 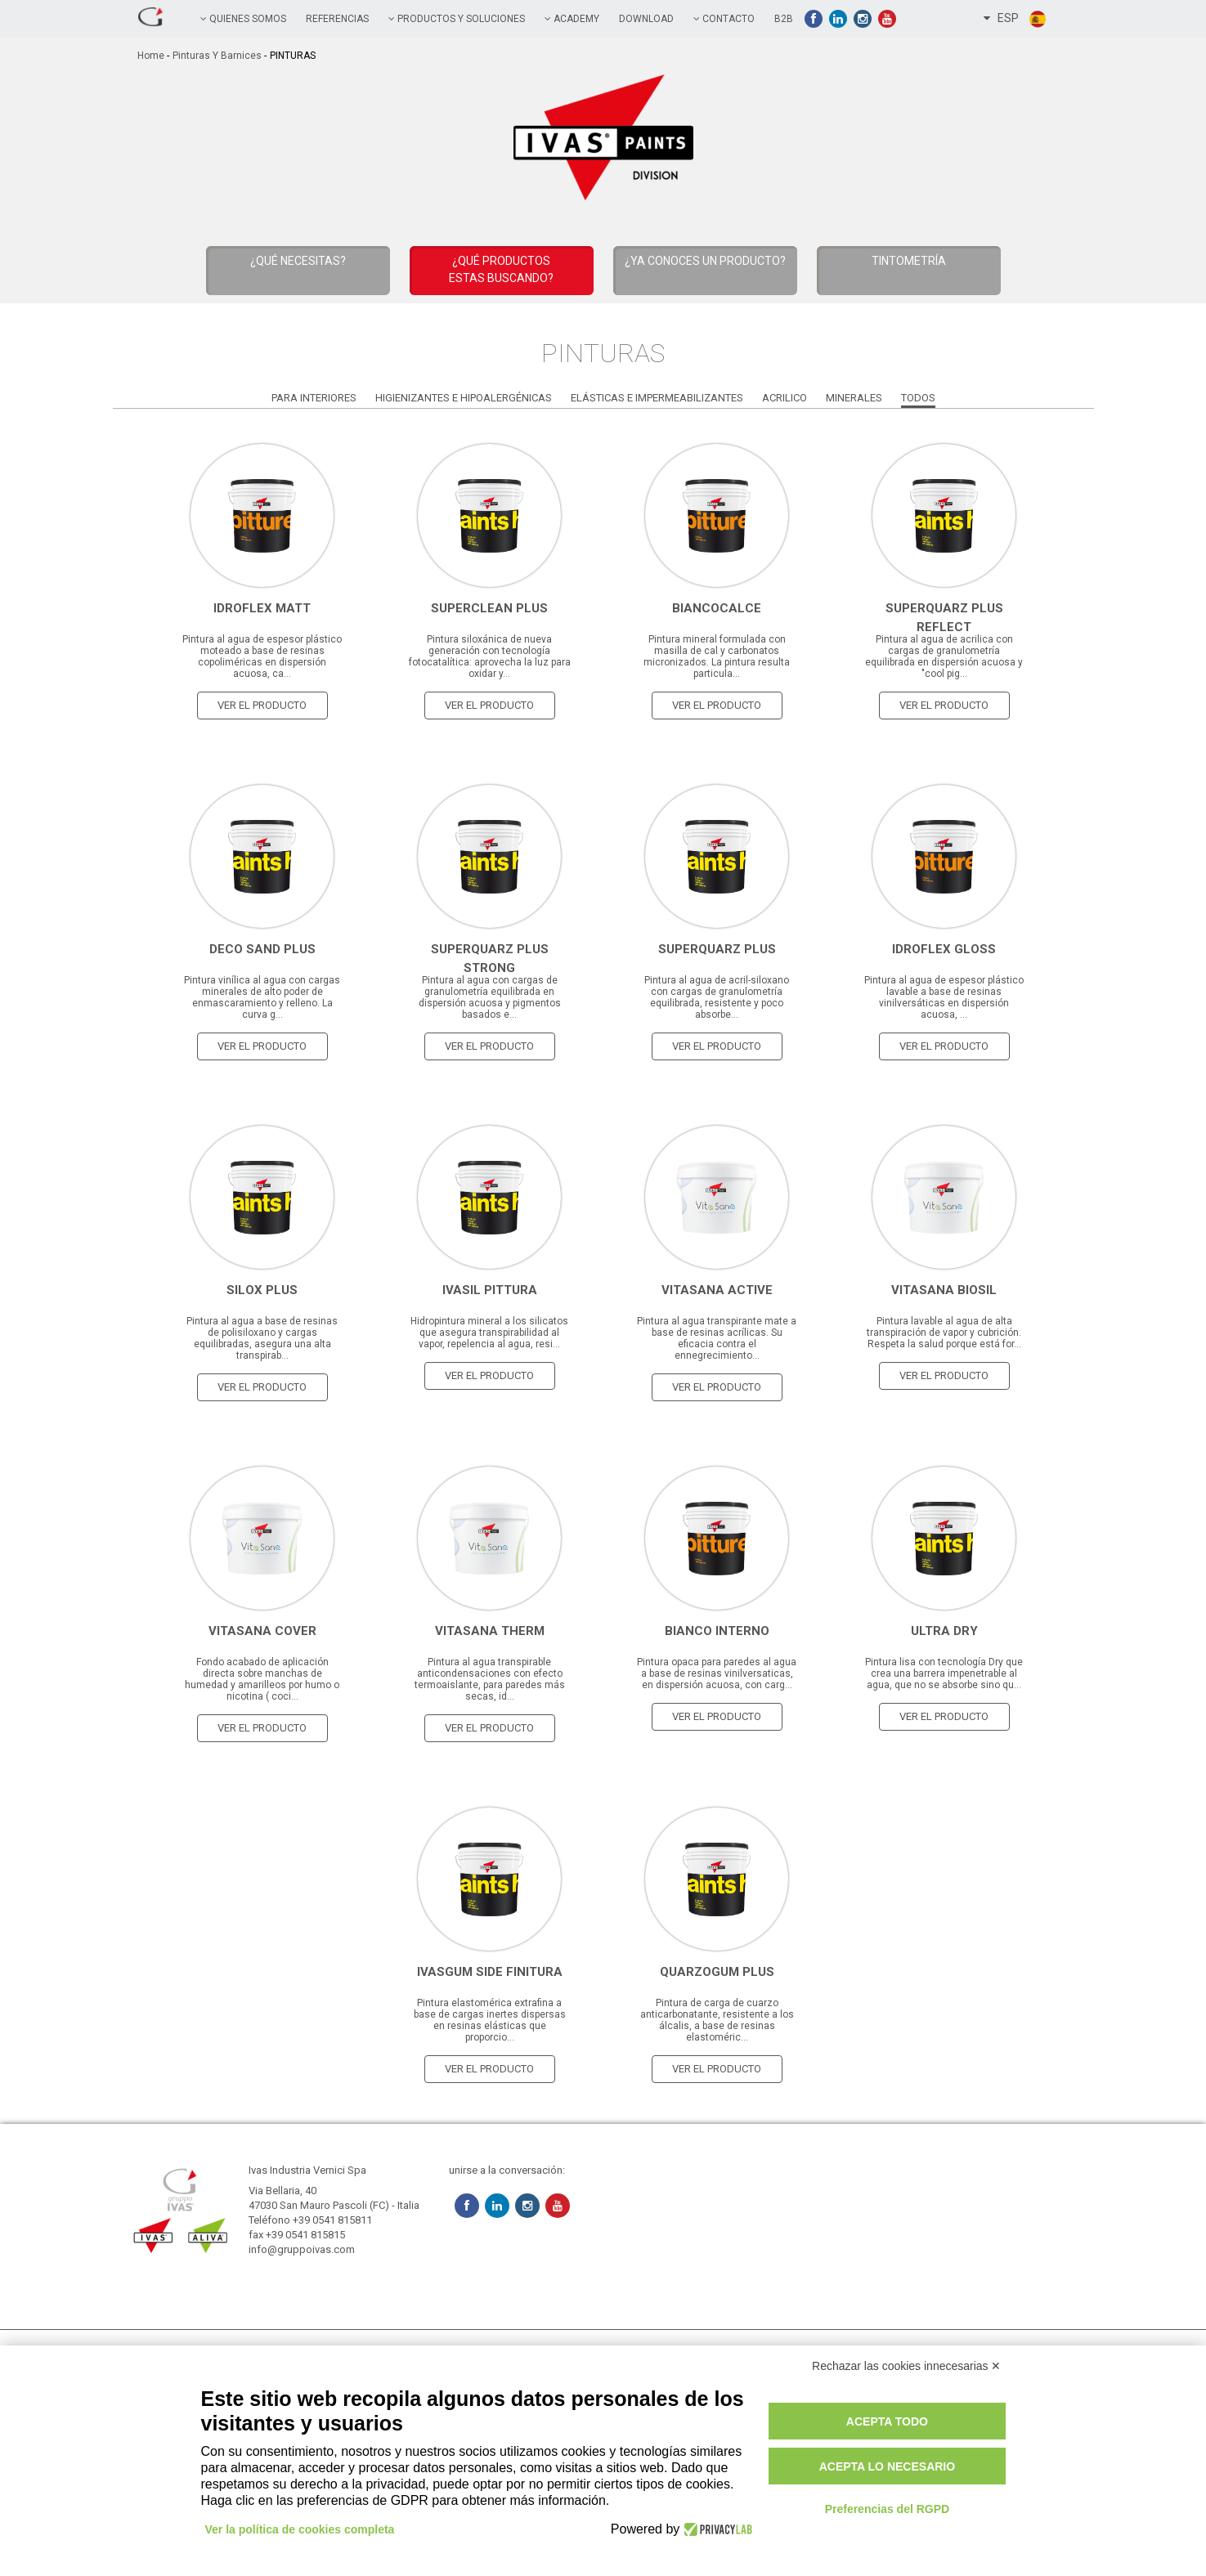 I want to click on Acepta todo, so click(x=887, y=2421).